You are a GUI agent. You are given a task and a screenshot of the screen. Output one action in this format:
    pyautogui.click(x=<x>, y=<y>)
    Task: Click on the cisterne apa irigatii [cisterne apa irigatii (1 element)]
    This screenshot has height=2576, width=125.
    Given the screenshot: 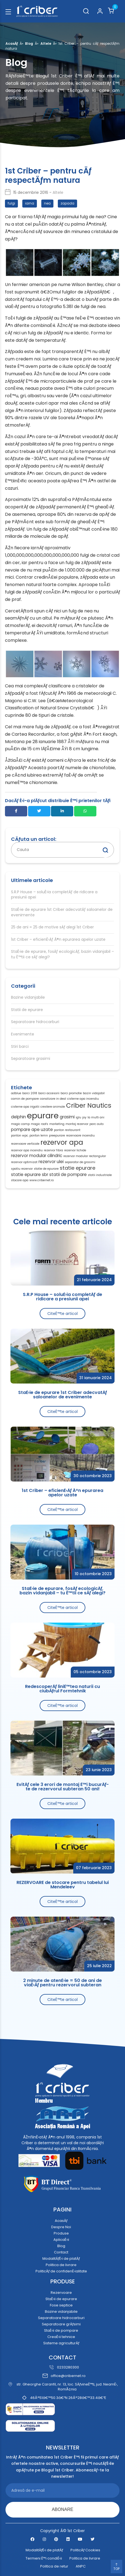 What is the action you would take?
    pyautogui.click(x=25, y=1107)
    